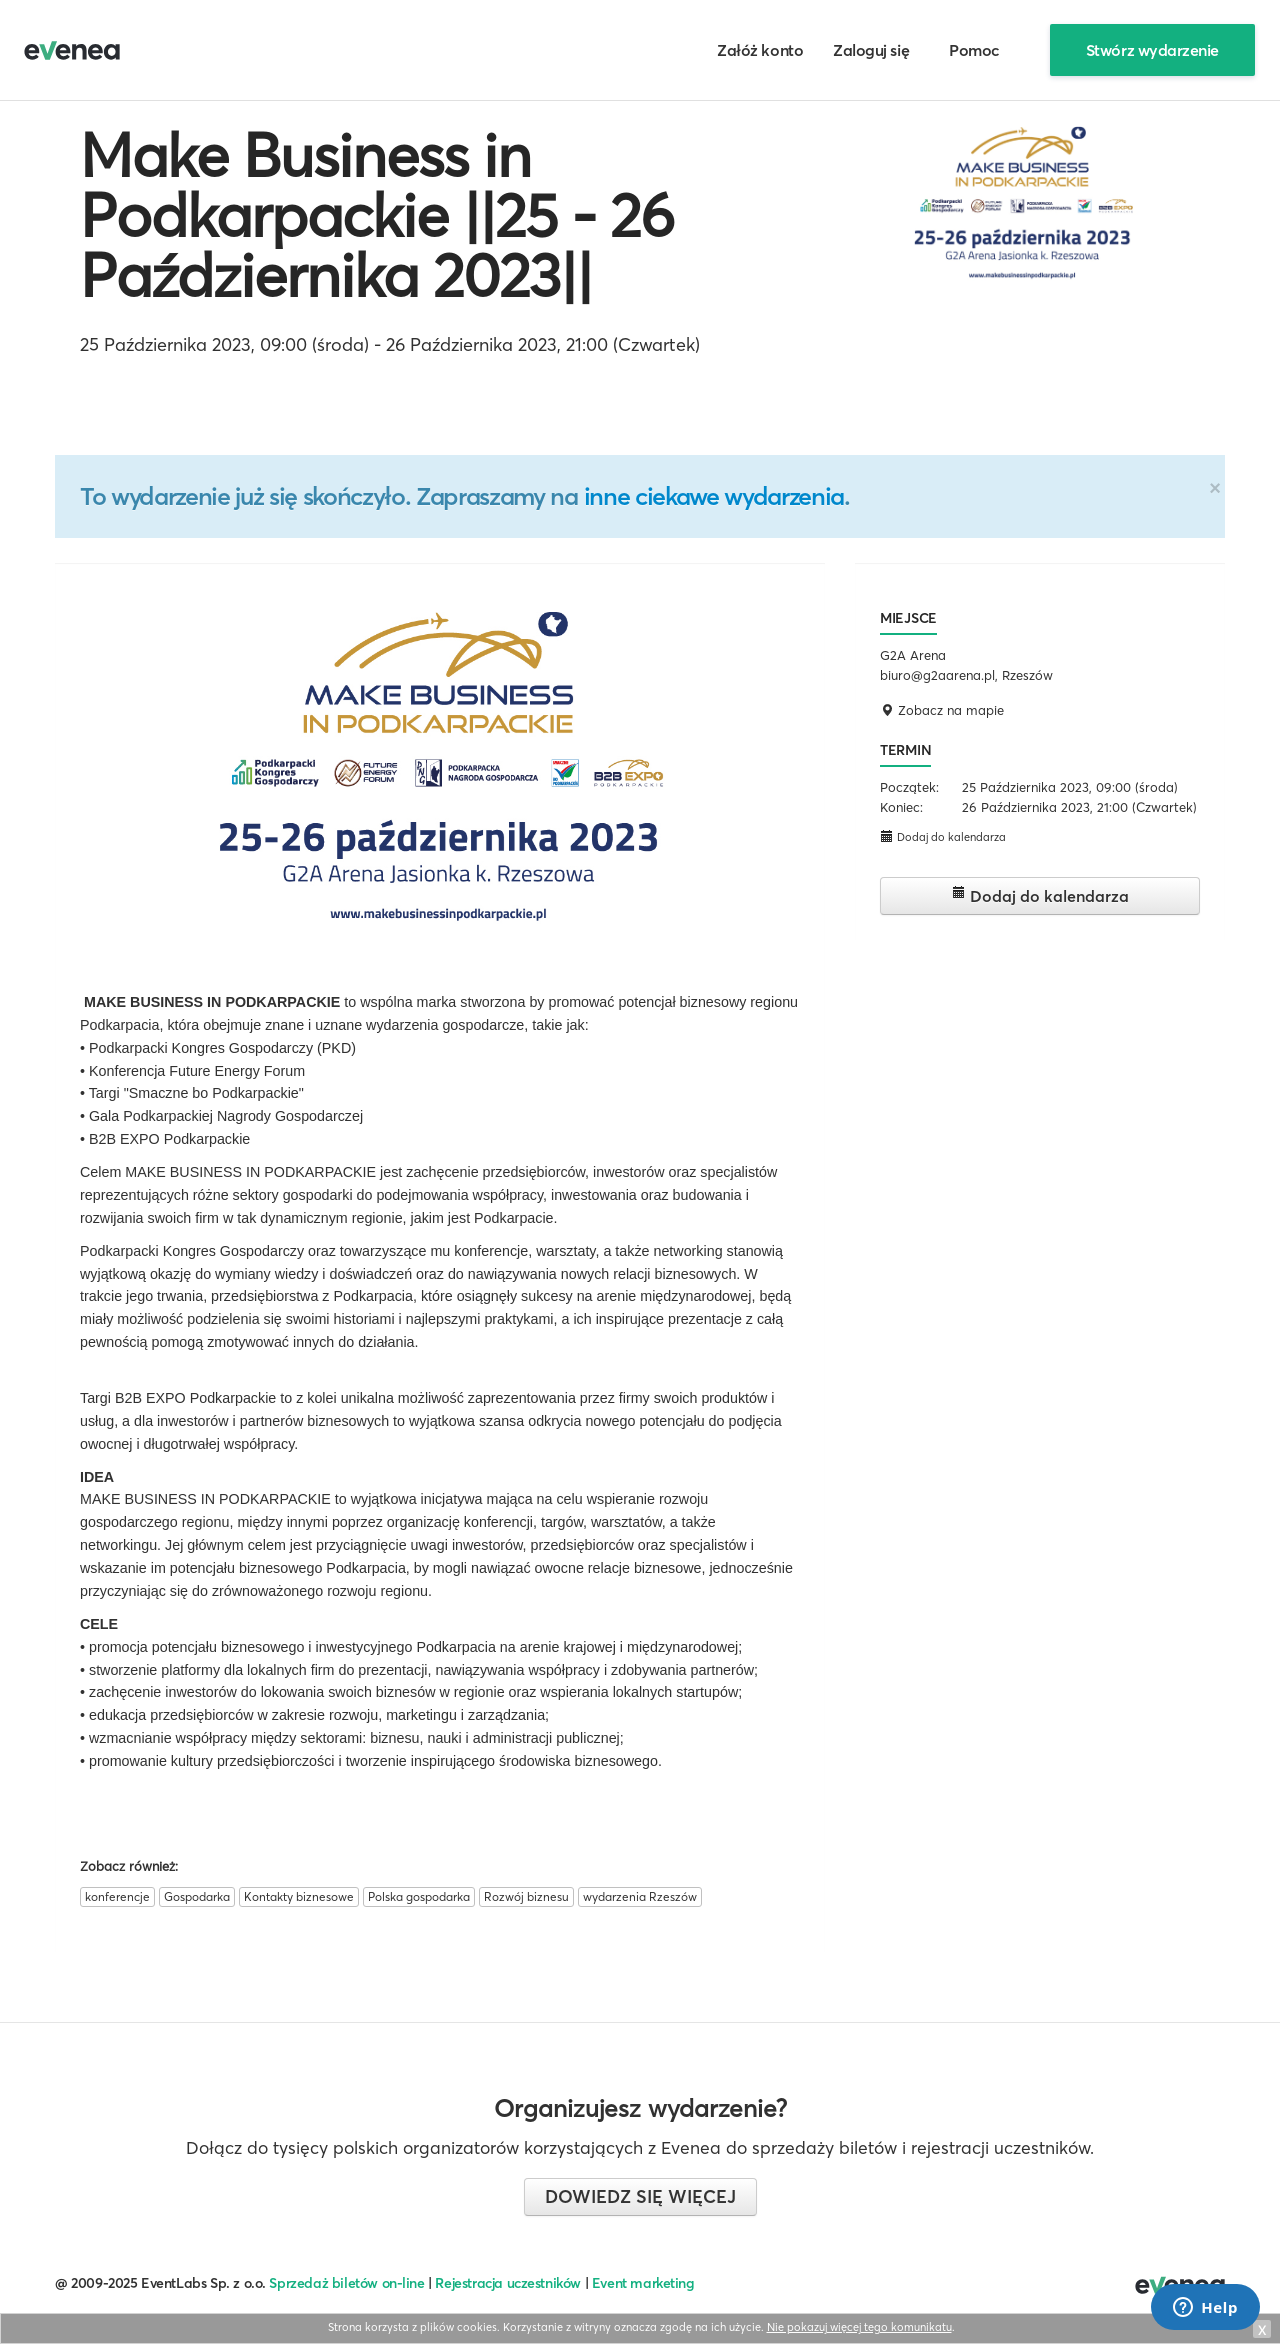 The image size is (1280, 2344). What do you see at coordinates (643, 2283) in the screenshot?
I see `Event marketing` at bounding box center [643, 2283].